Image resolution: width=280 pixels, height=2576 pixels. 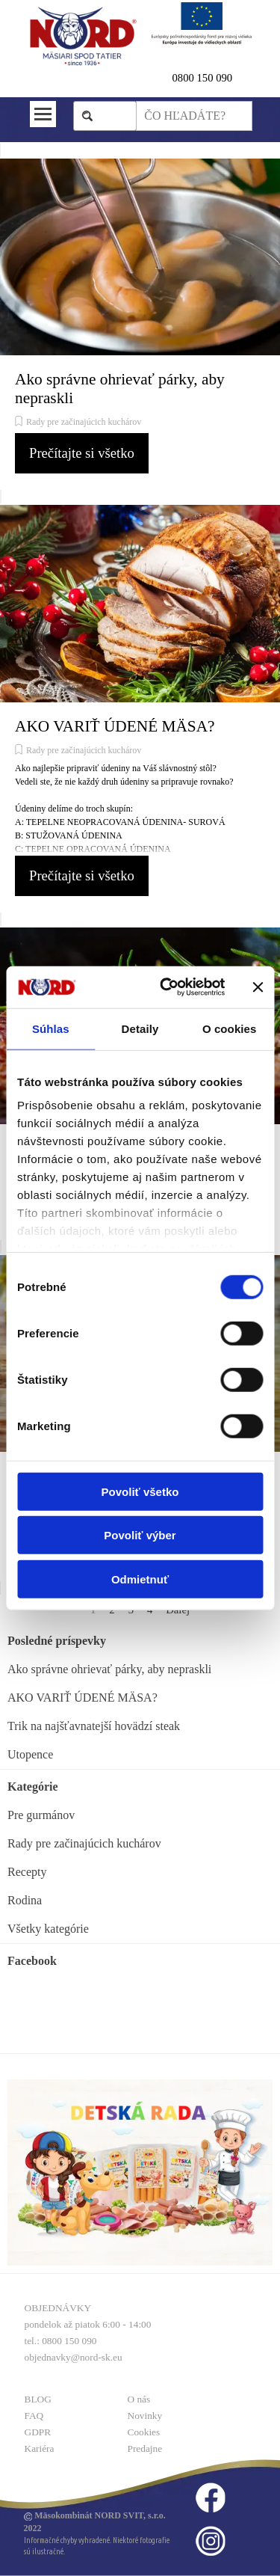 I want to click on Pre gurmánov, so click(x=41, y=1815).